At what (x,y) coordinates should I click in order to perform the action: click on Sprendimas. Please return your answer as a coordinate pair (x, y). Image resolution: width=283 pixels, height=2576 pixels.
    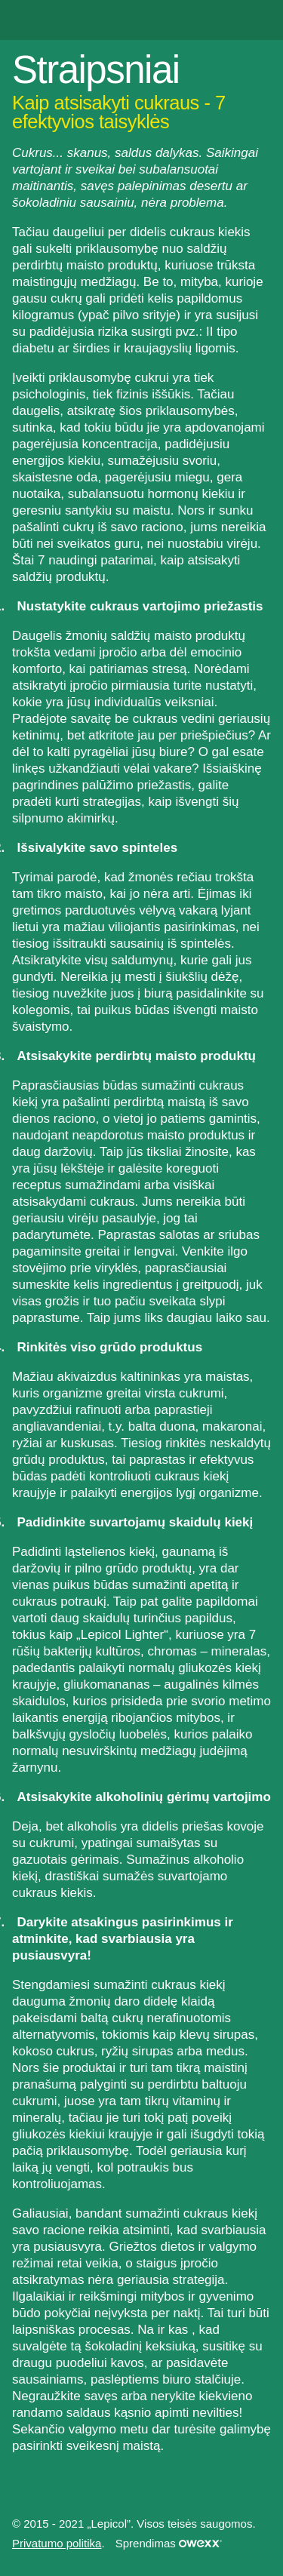
    Looking at the image, I should click on (168, 2543).